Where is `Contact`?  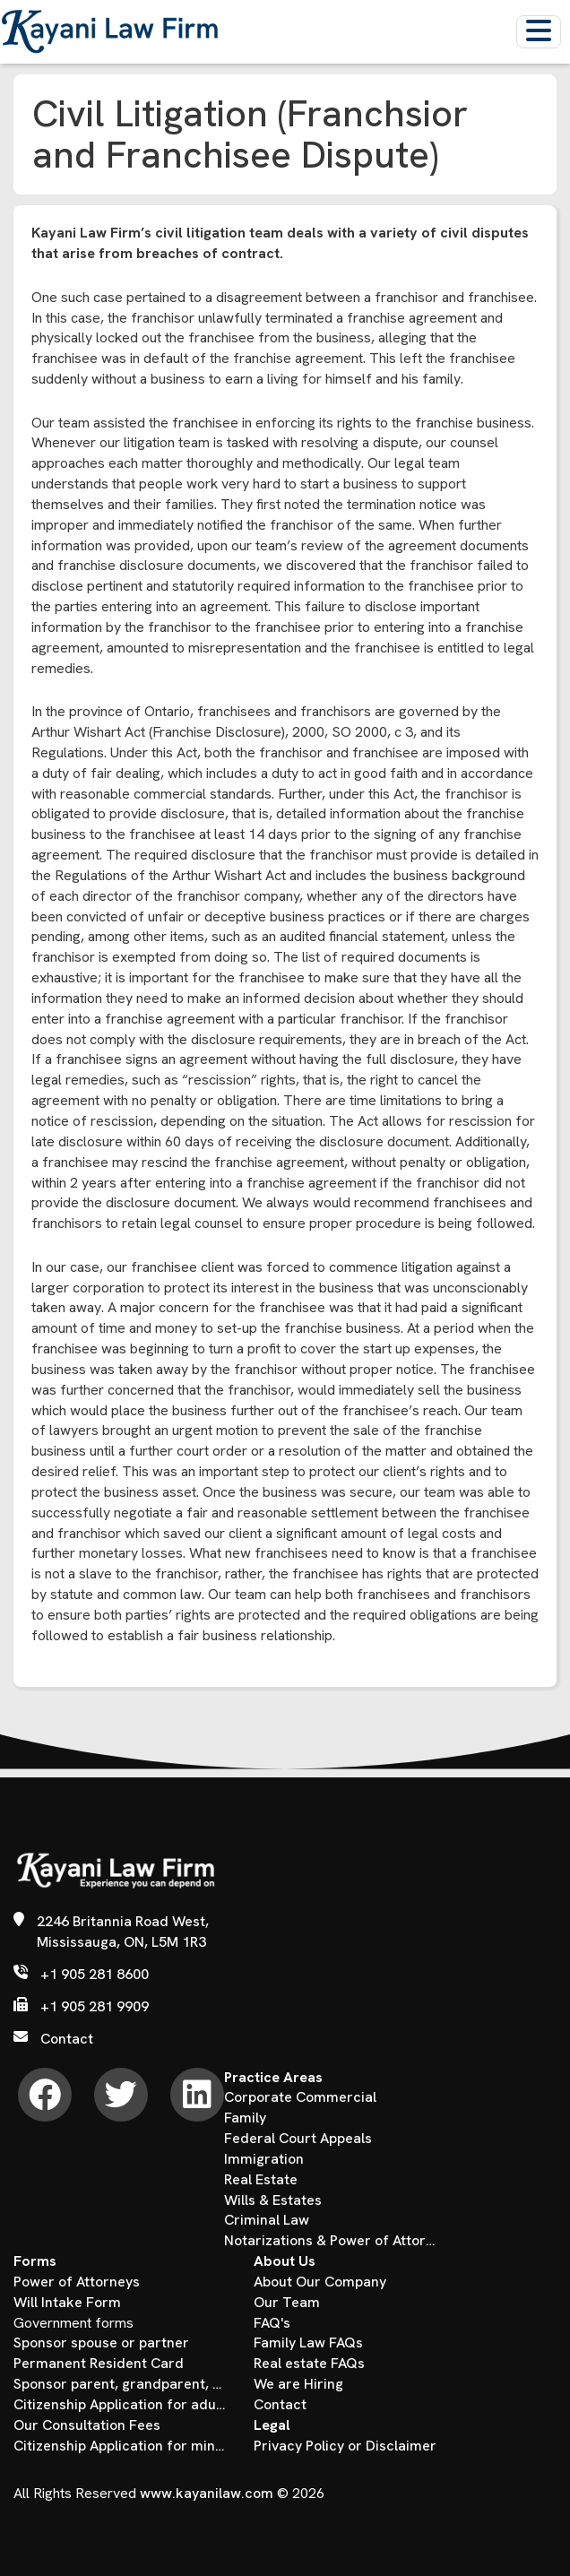 Contact is located at coordinates (66, 2038).